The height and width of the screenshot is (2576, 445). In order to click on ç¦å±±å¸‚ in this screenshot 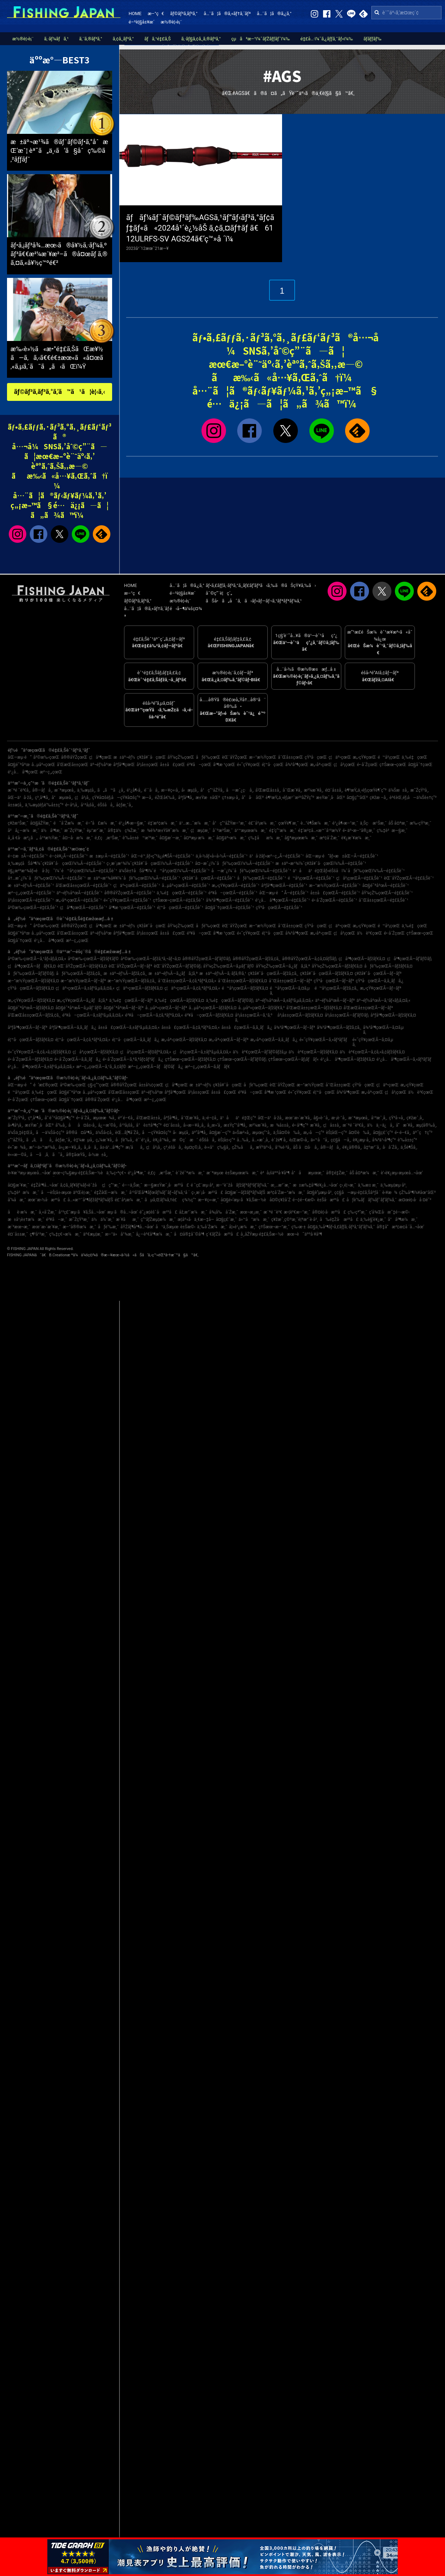, I will do `click(332, 1125)`.